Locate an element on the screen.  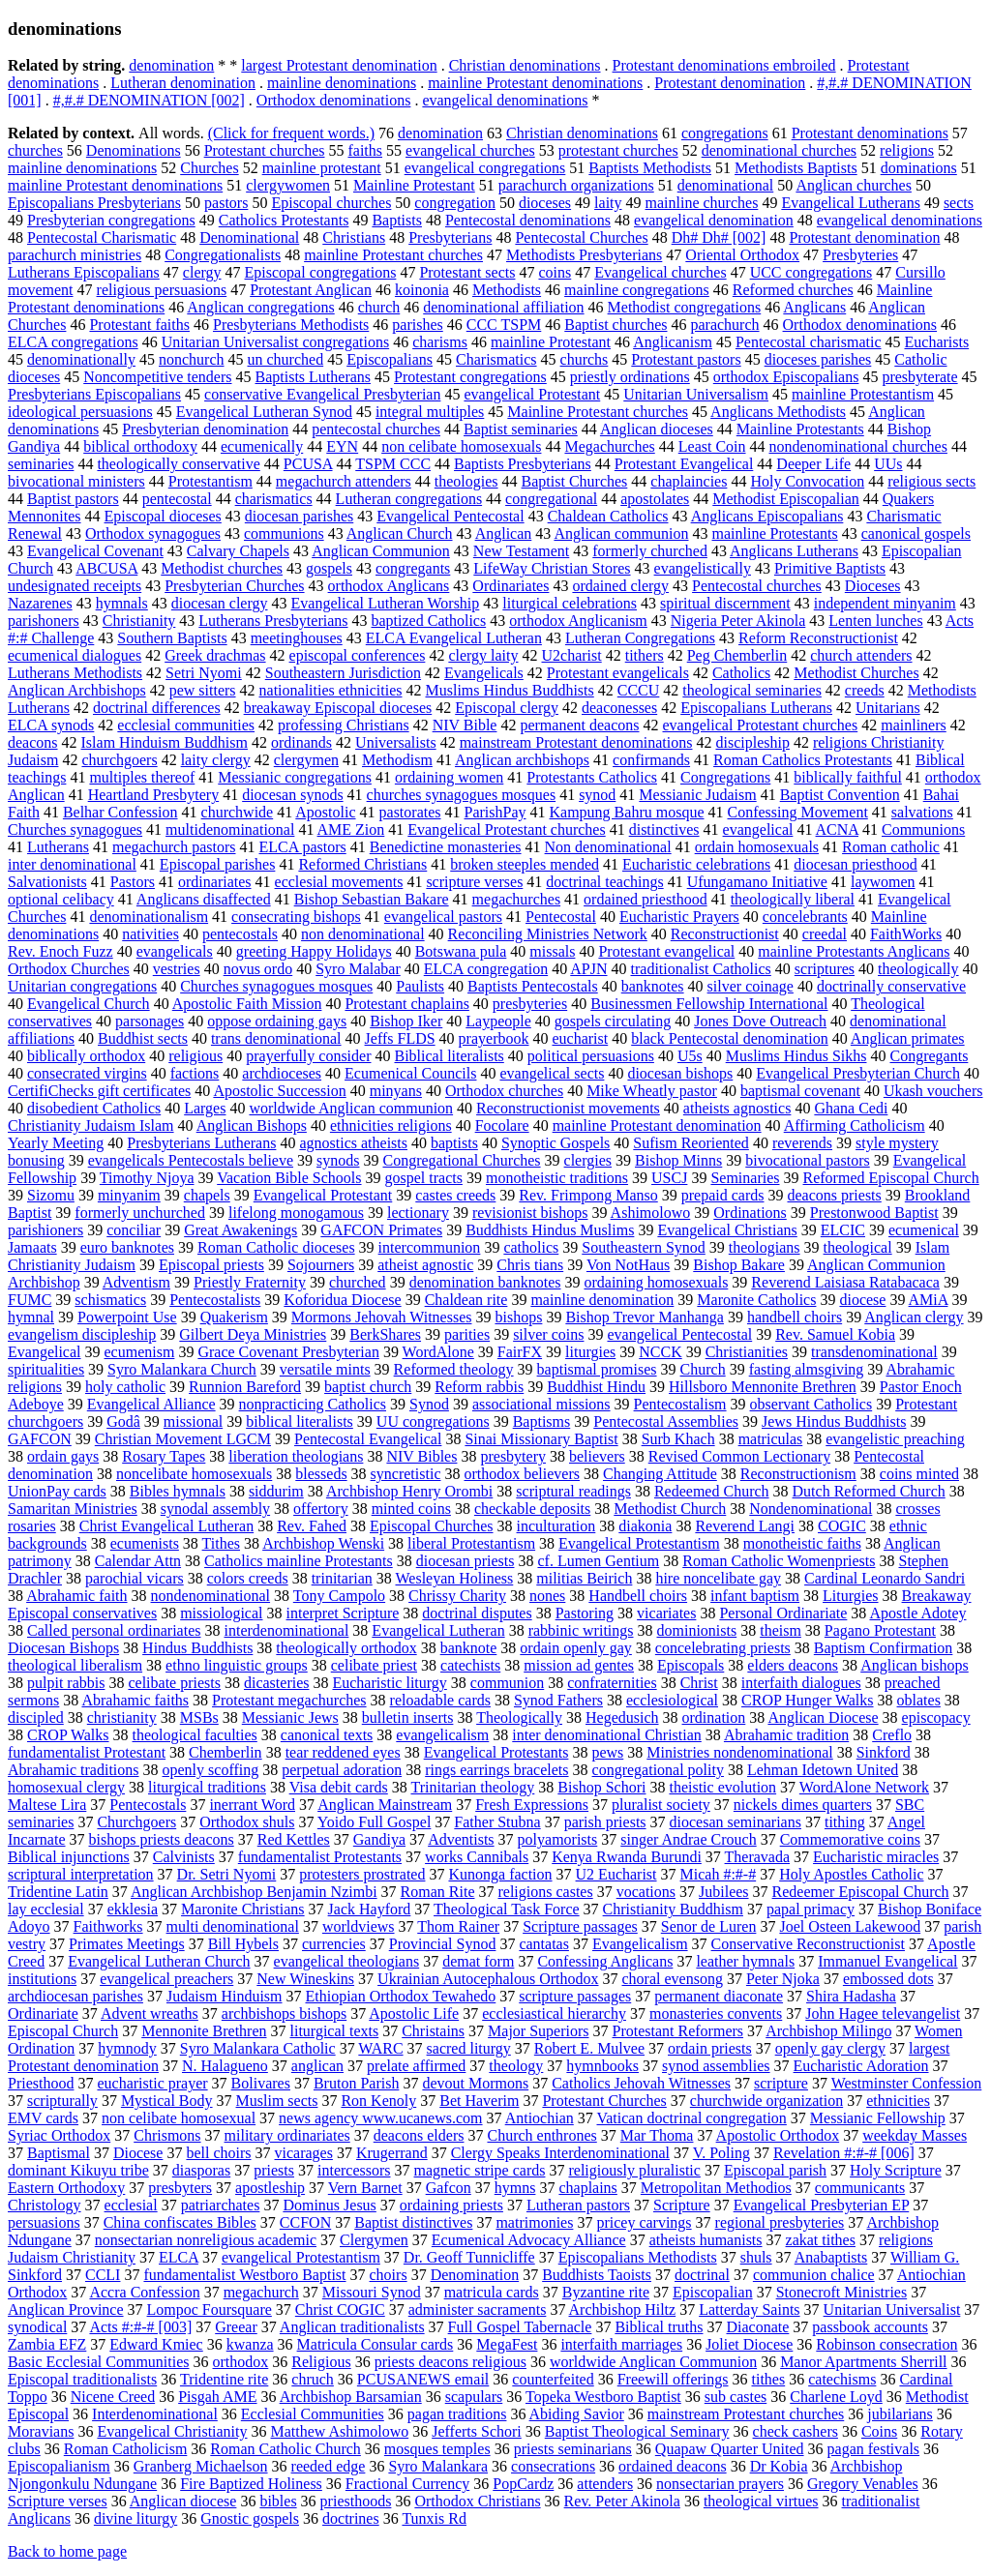
syncretistic is located at coordinates (406, 1474).